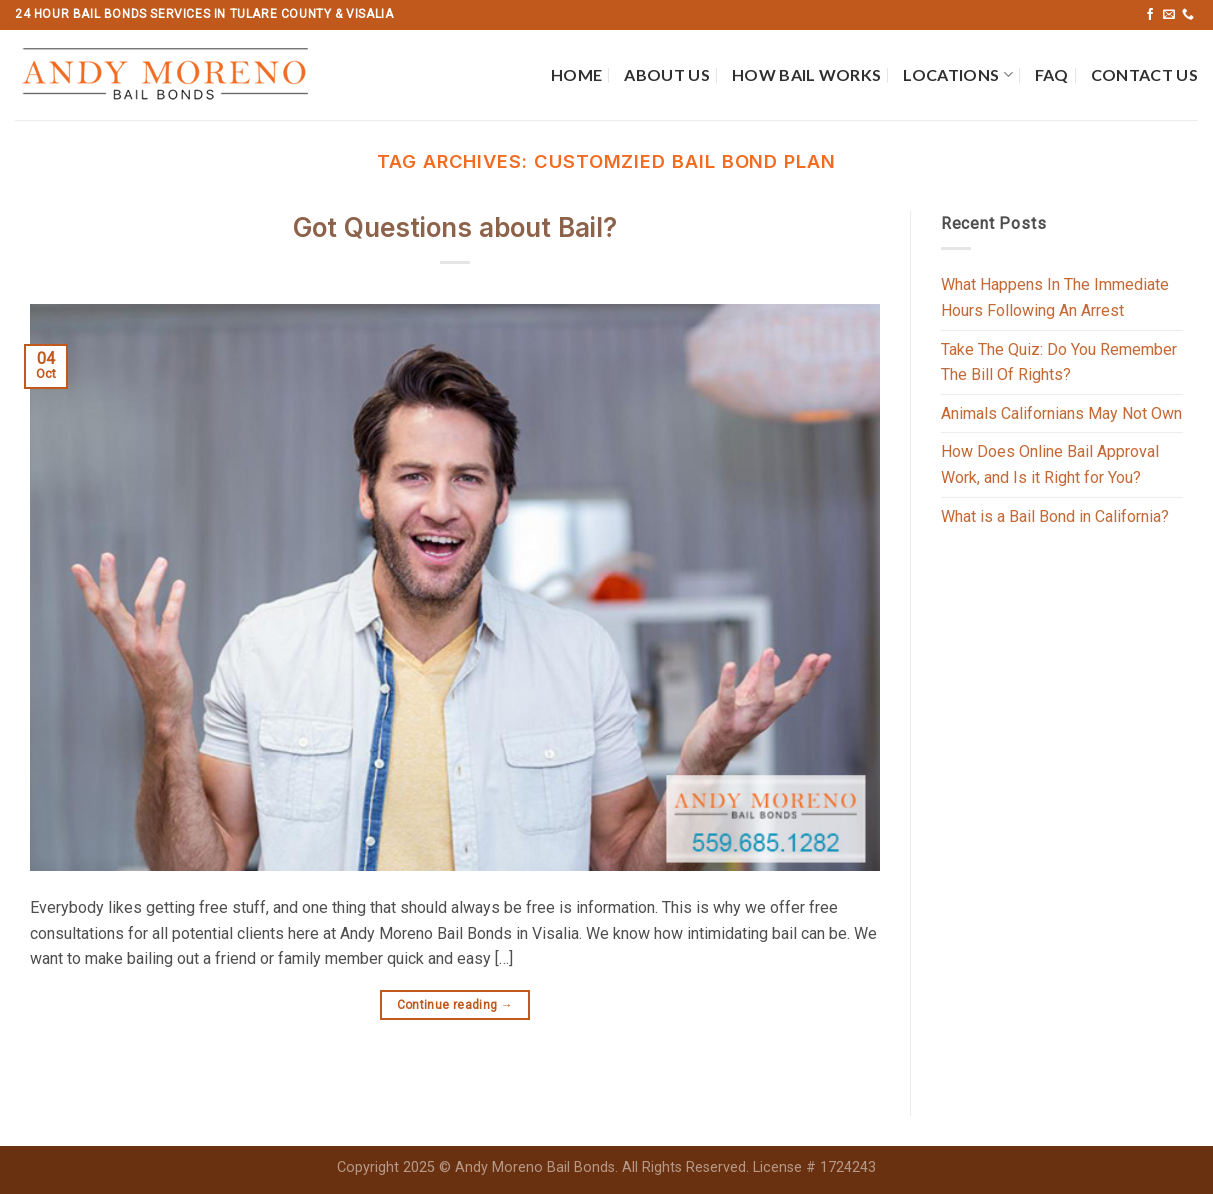 Image resolution: width=1213 pixels, height=1194 pixels. Describe the element at coordinates (667, 74) in the screenshot. I see `About Us` at that location.